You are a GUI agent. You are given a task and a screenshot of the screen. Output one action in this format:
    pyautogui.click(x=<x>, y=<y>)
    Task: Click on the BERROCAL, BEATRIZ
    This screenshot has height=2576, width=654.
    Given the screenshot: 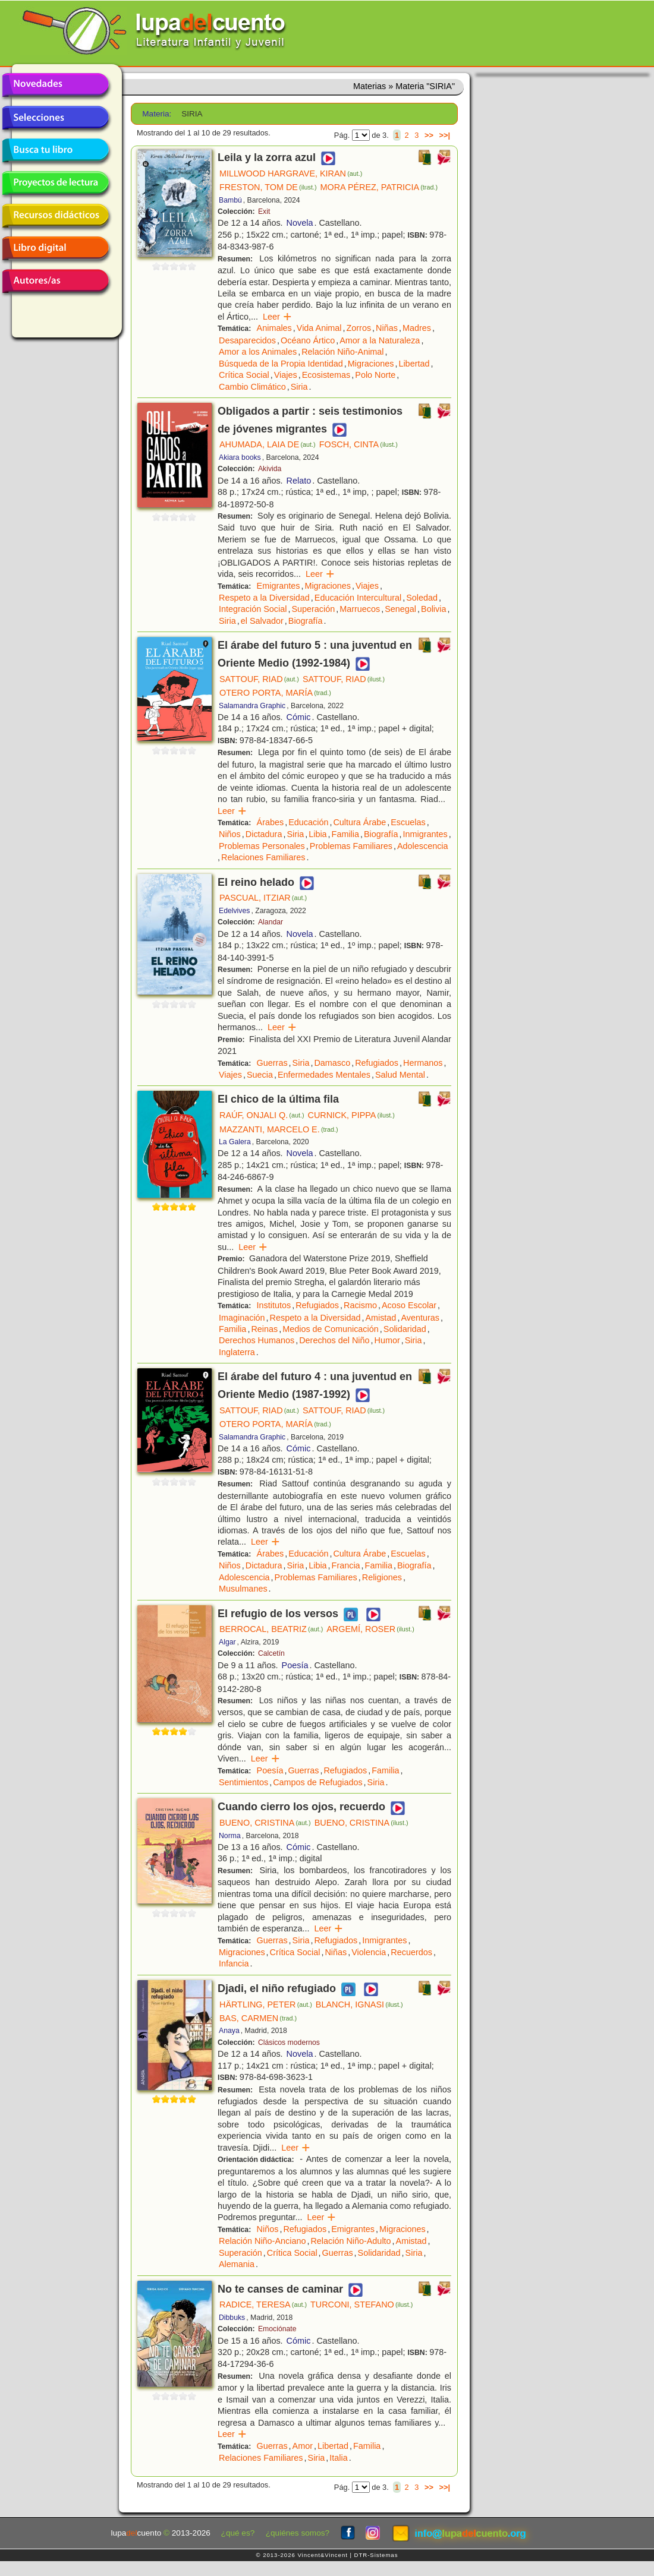 What is the action you would take?
    pyautogui.click(x=271, y=1629)
    